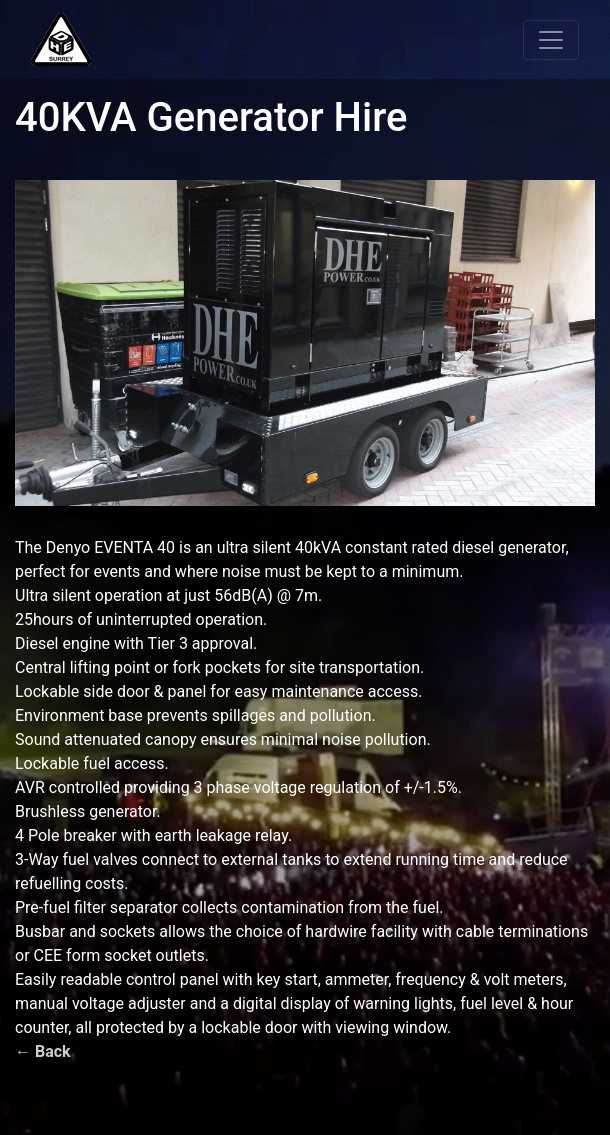 The width and height of the screenshot is (610, 1135). What do you see at coordinates (551, 40) in the screenshot?
I see `[Toggle navigation]` at bounding box center [551, 40].